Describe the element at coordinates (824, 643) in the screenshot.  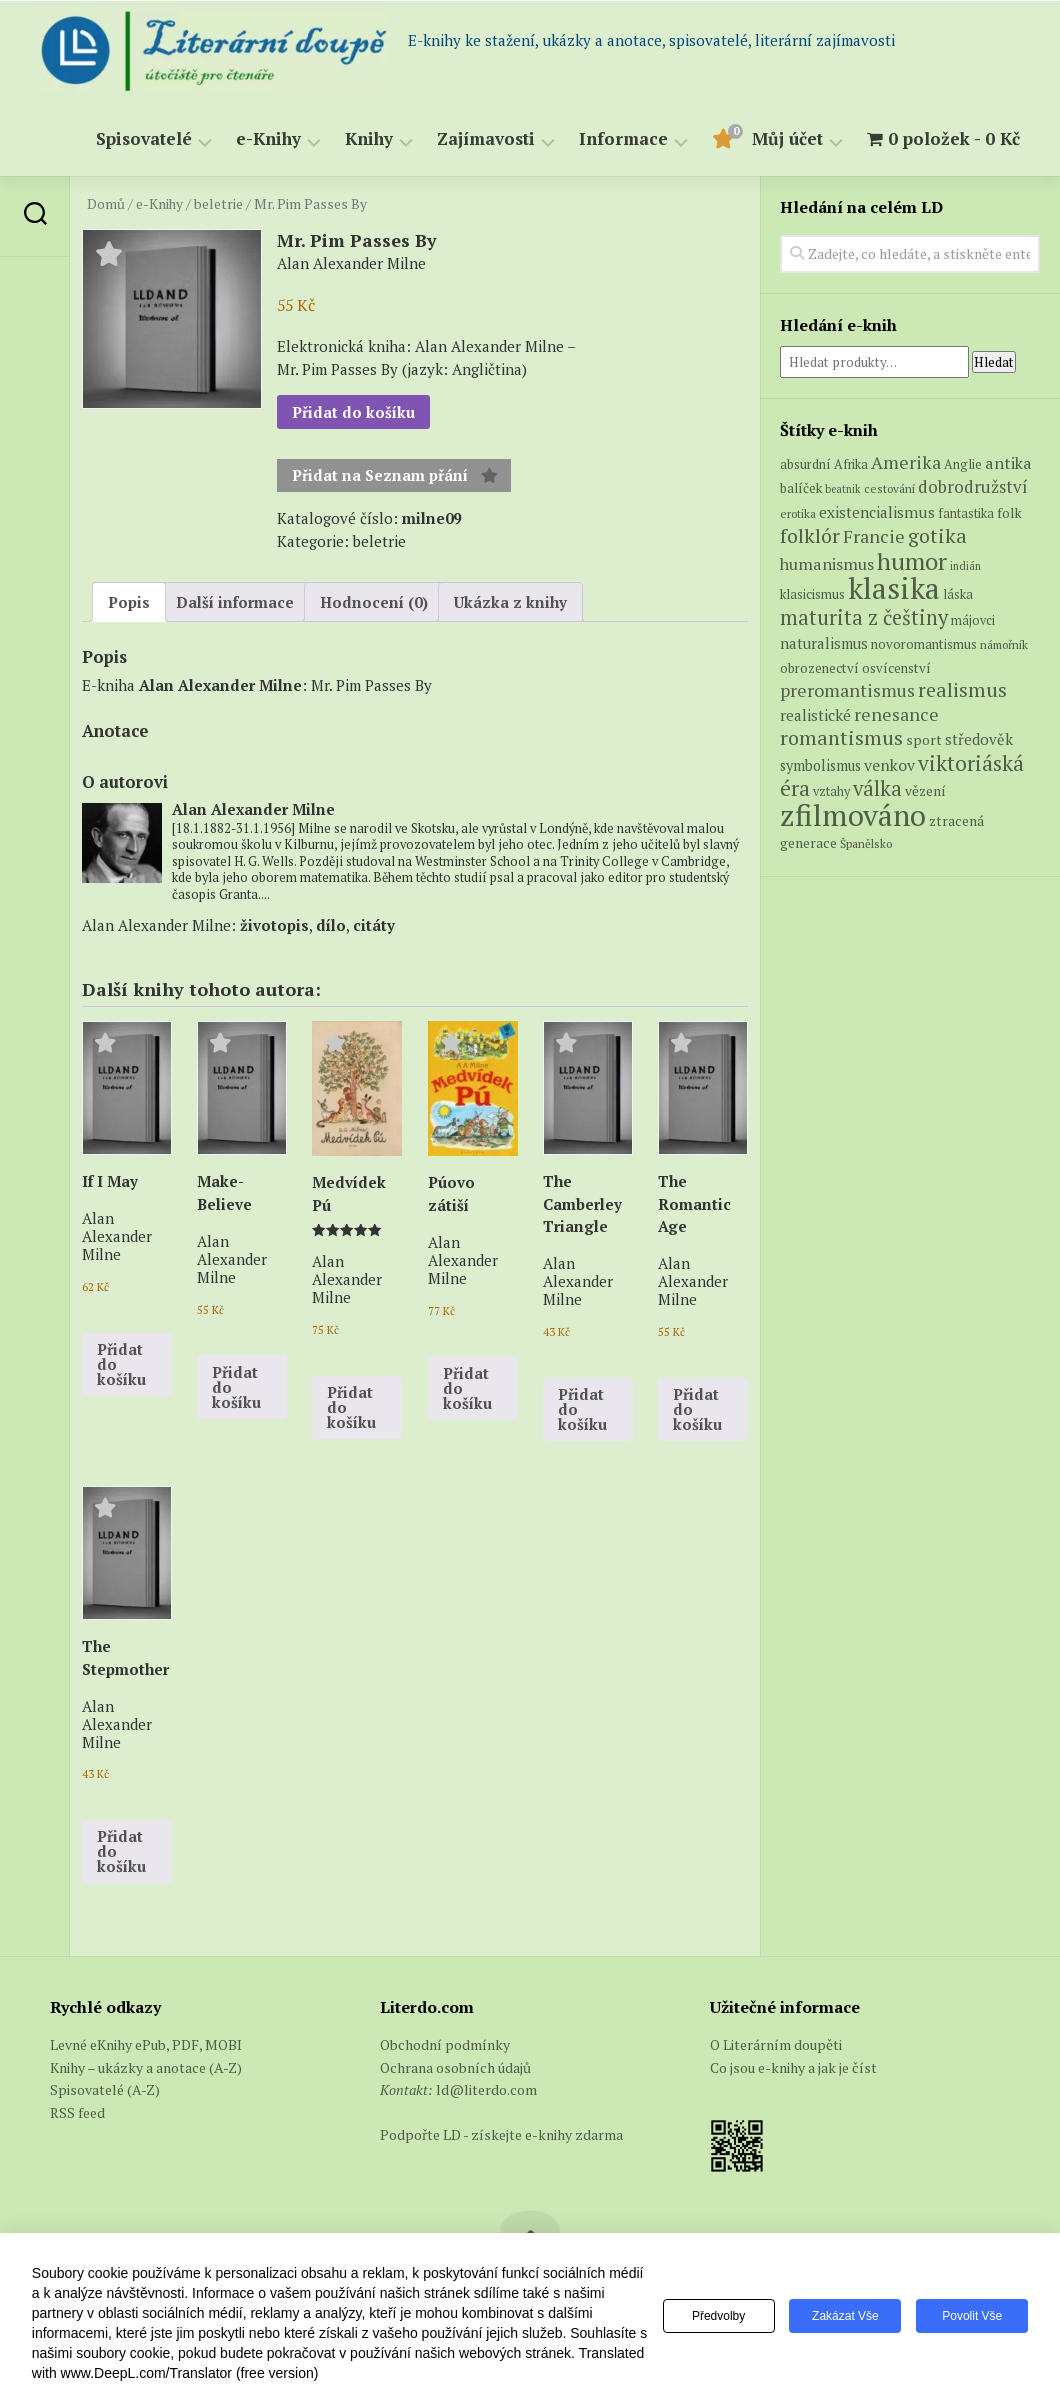
I see `naturalismus [naturalismus (10 produktů)]` at that location.